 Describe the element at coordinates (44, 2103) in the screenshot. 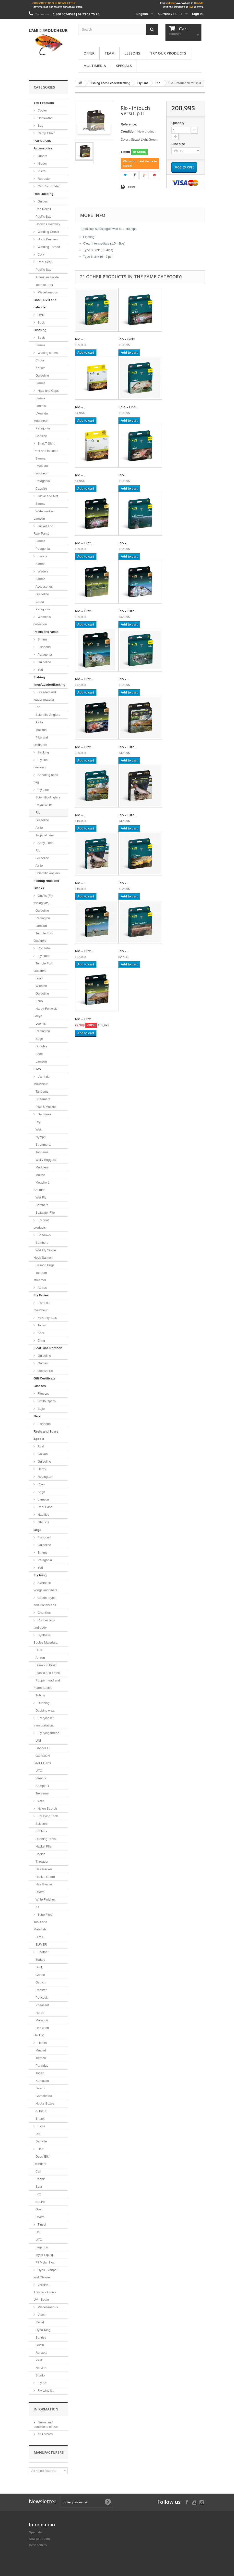

I see `Hooks Boxes` at that location.